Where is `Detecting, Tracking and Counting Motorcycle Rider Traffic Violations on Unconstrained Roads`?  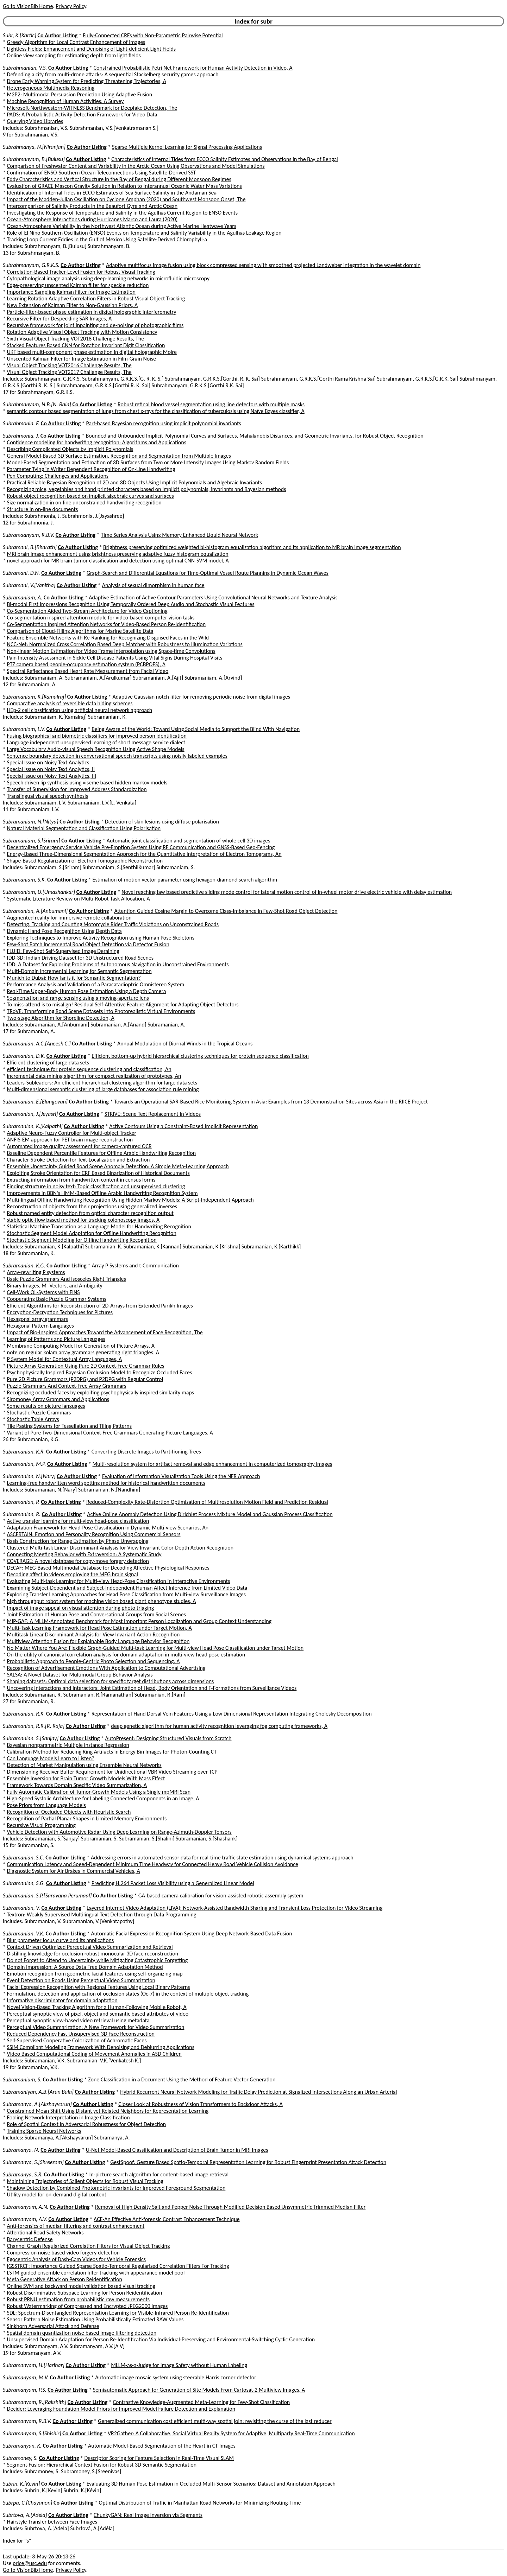 Detecting, Tracking and Counting Motorcycle Rider Traffic Violations on Unconstrained Roads is located at coordinates (113, 924).